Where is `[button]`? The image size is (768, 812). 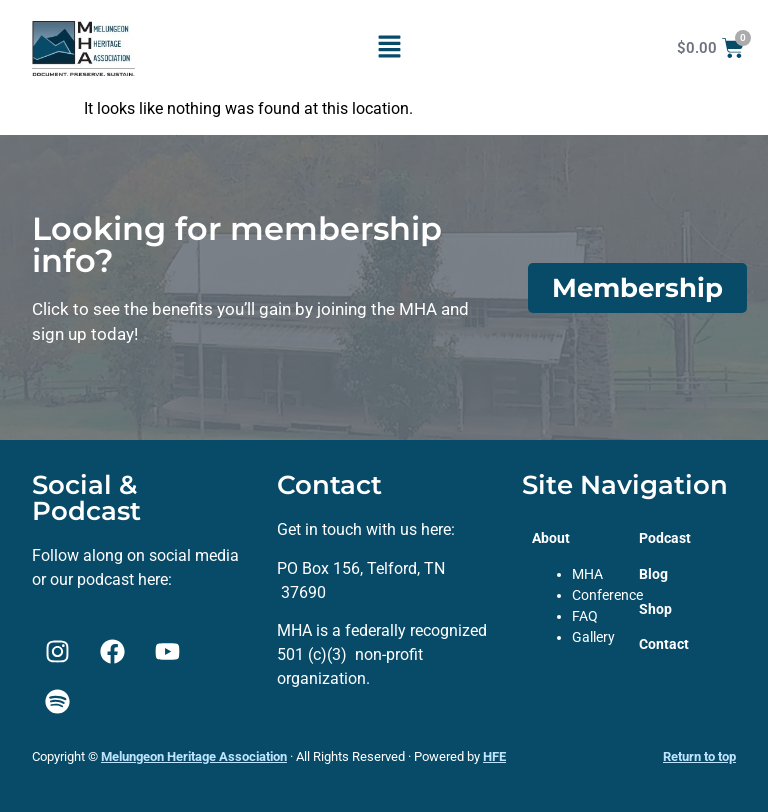 [button] is located at coordinates (389, 48).